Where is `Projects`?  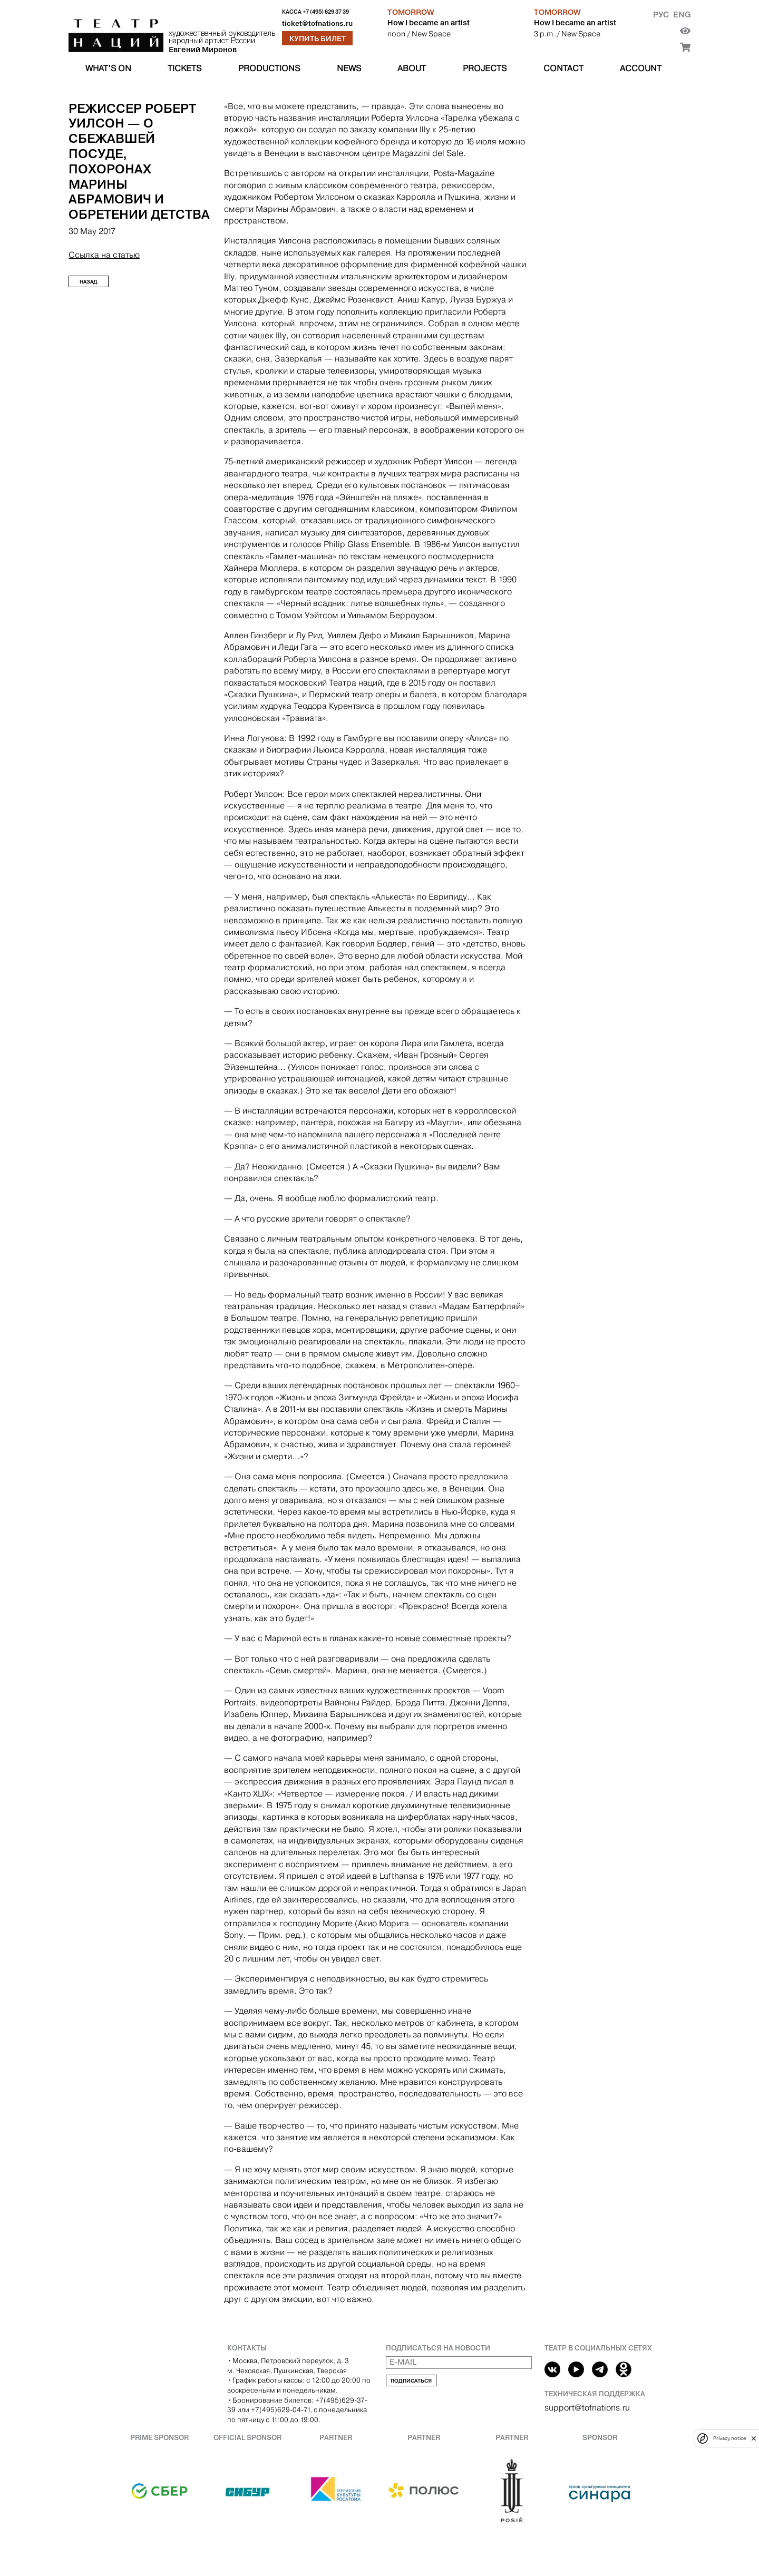 Projects is located at coordinates (485, 68).